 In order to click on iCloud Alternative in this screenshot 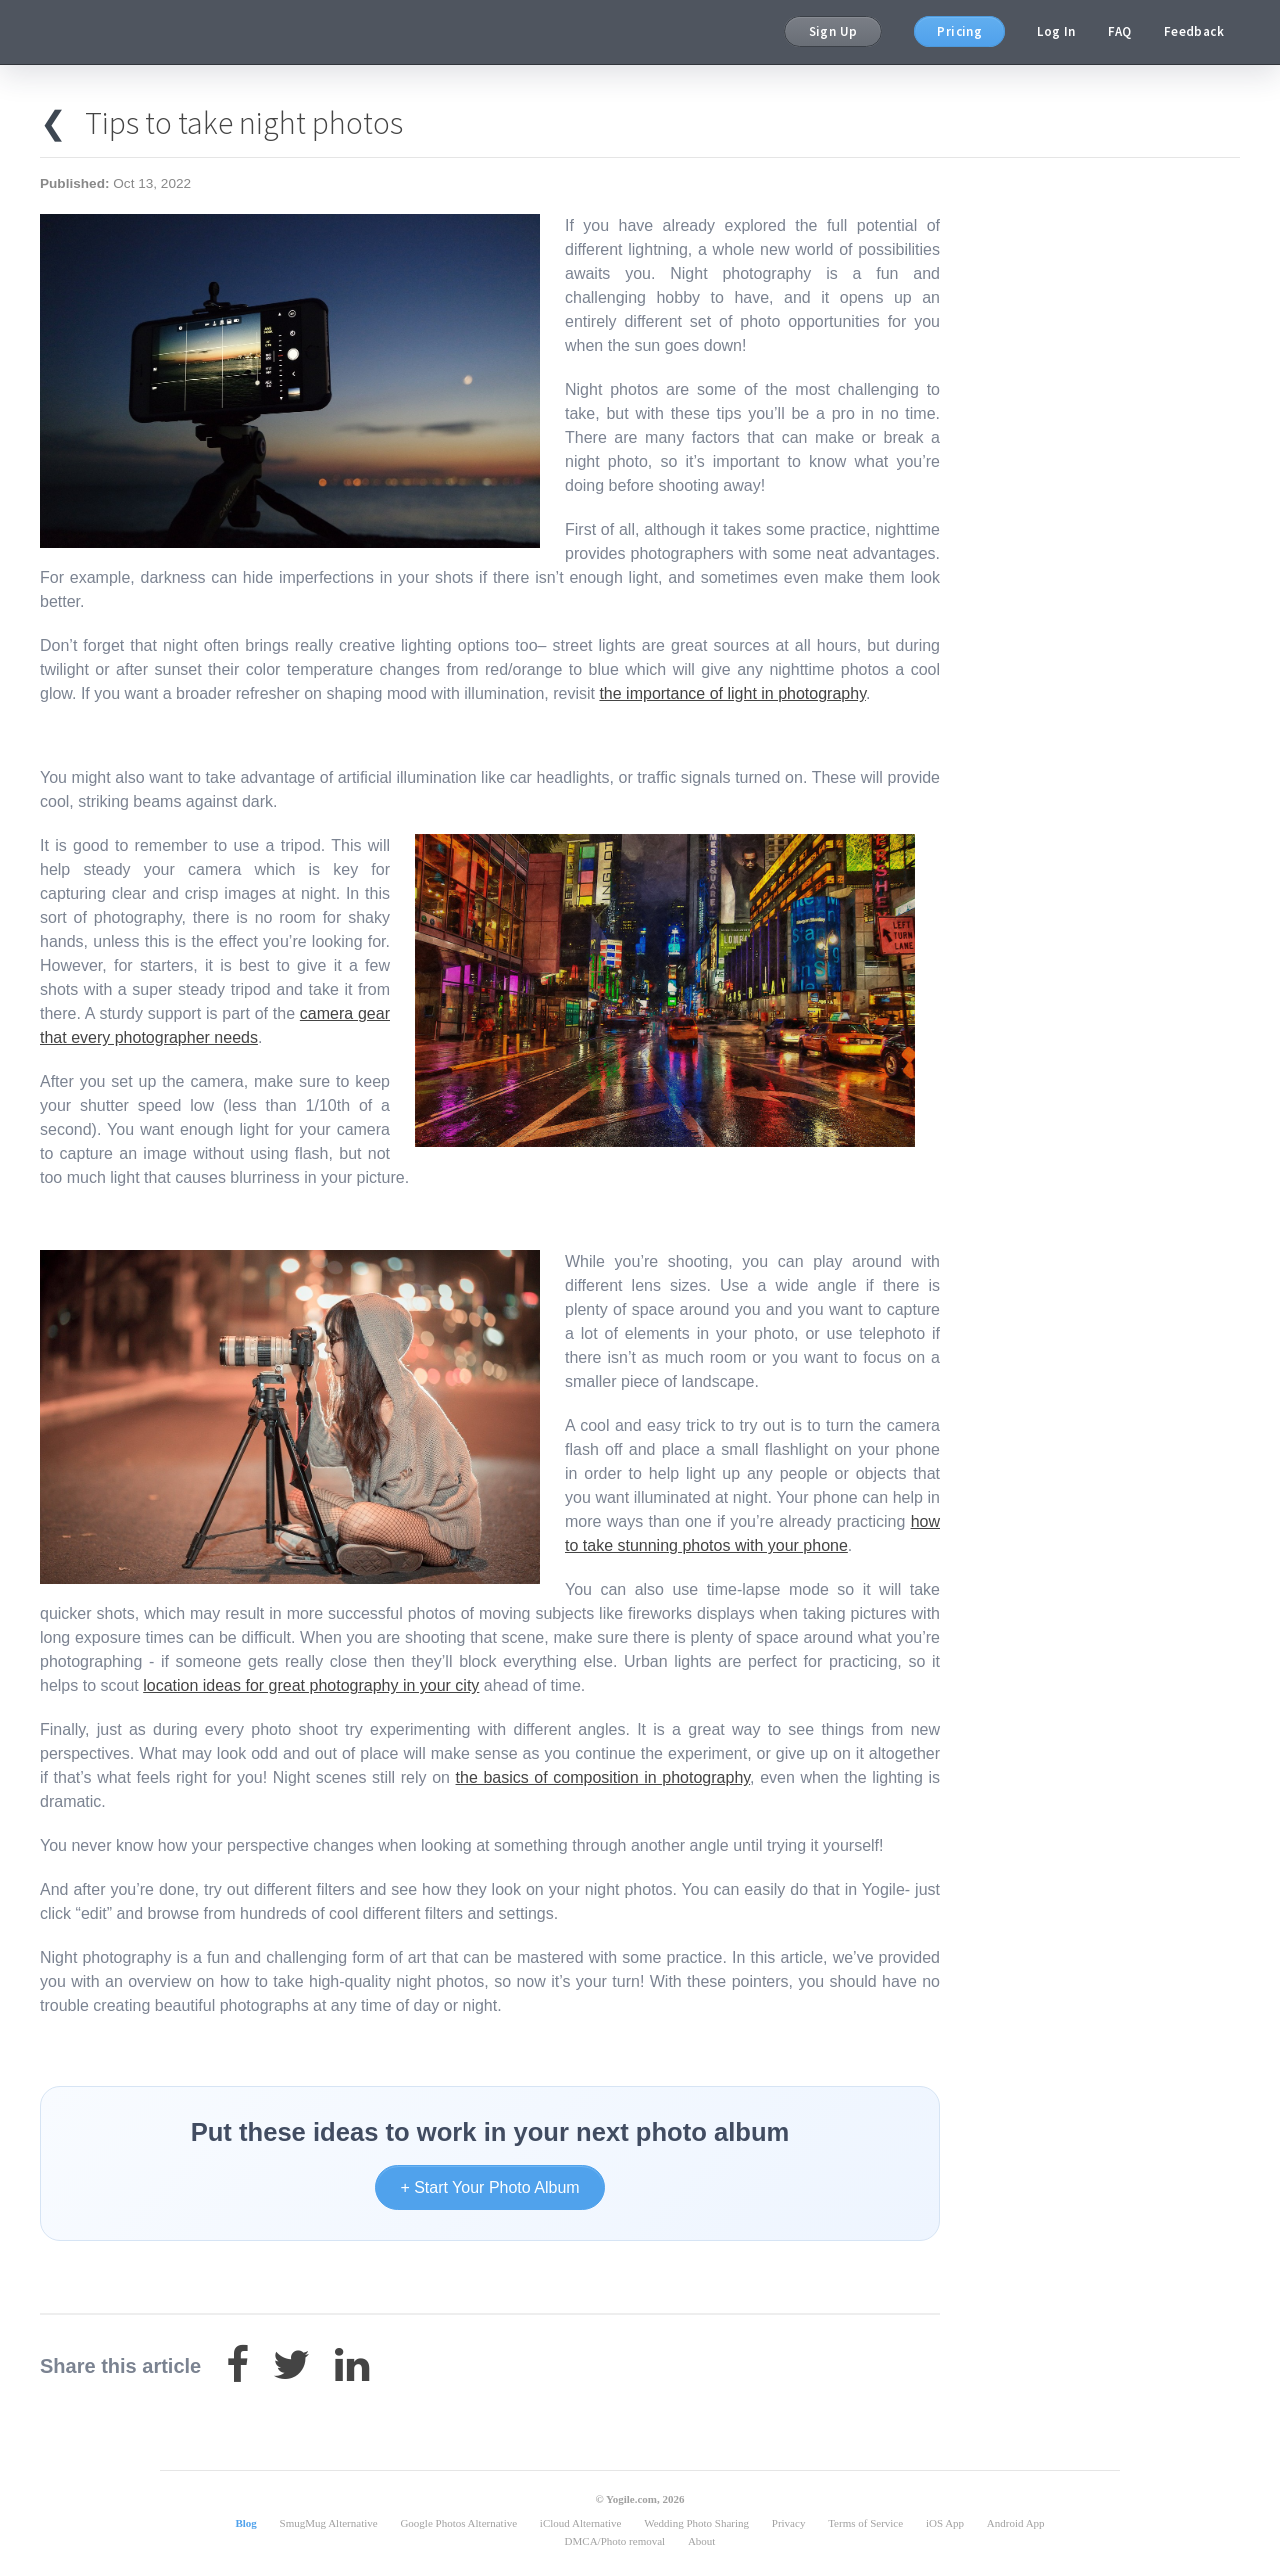, I will do `click(581, 2523)`.